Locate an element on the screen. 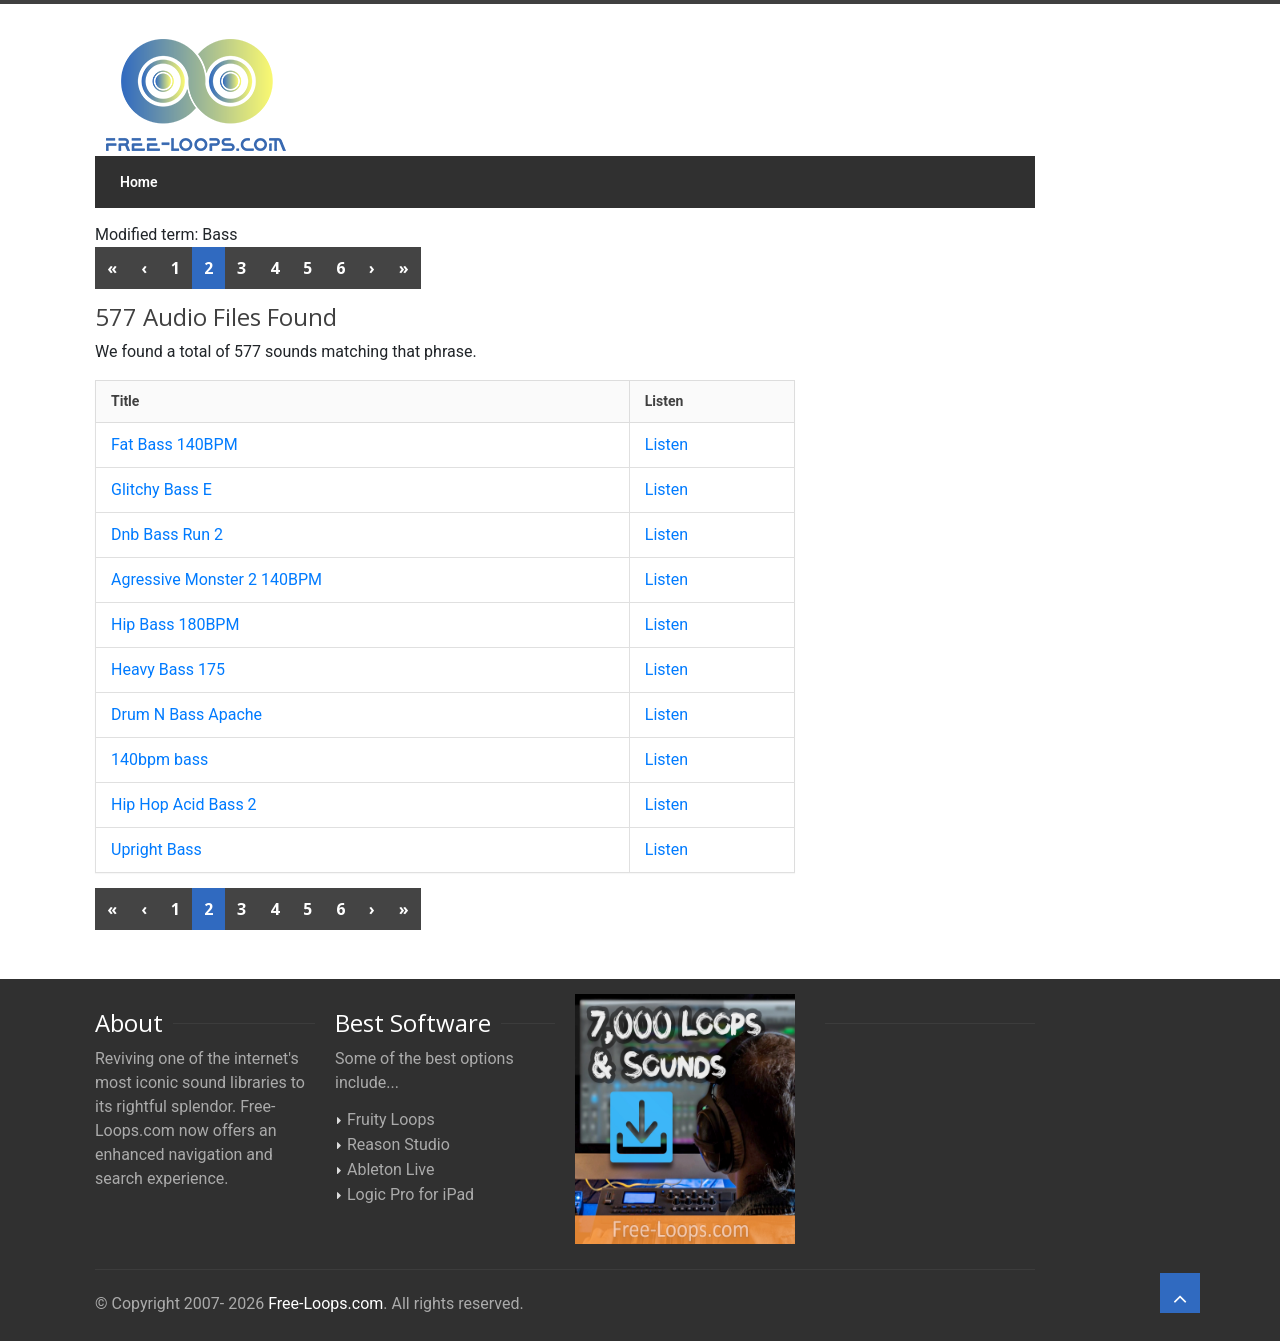 The width and height of the screenshot is (1280, 1341). 140bpm bass is located at coordinates (159, 759).